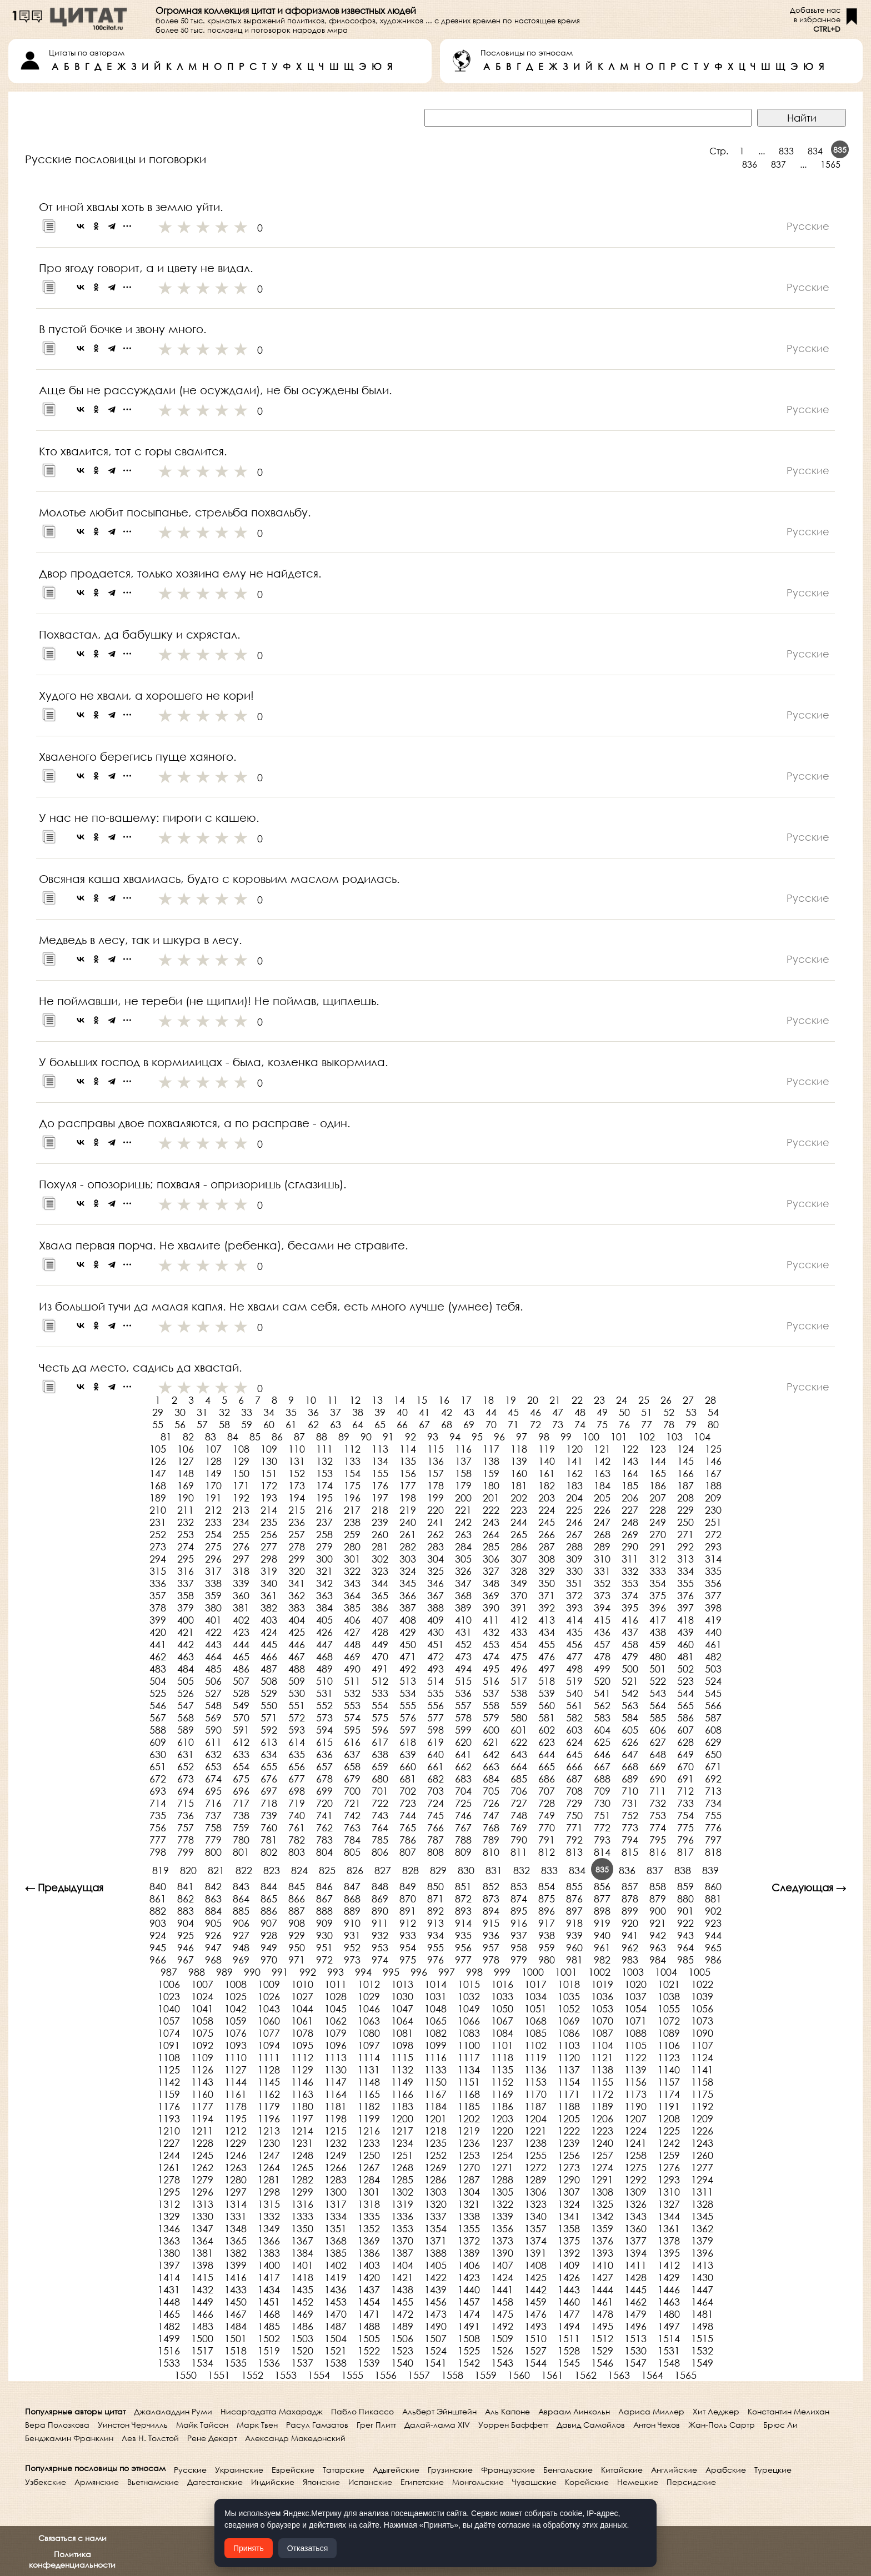 This screenshot has height=2576, width=871. What do you see at coordinates (469, 2179) in the screenshot?
I see `1287` at bounding box center [469, 2179].